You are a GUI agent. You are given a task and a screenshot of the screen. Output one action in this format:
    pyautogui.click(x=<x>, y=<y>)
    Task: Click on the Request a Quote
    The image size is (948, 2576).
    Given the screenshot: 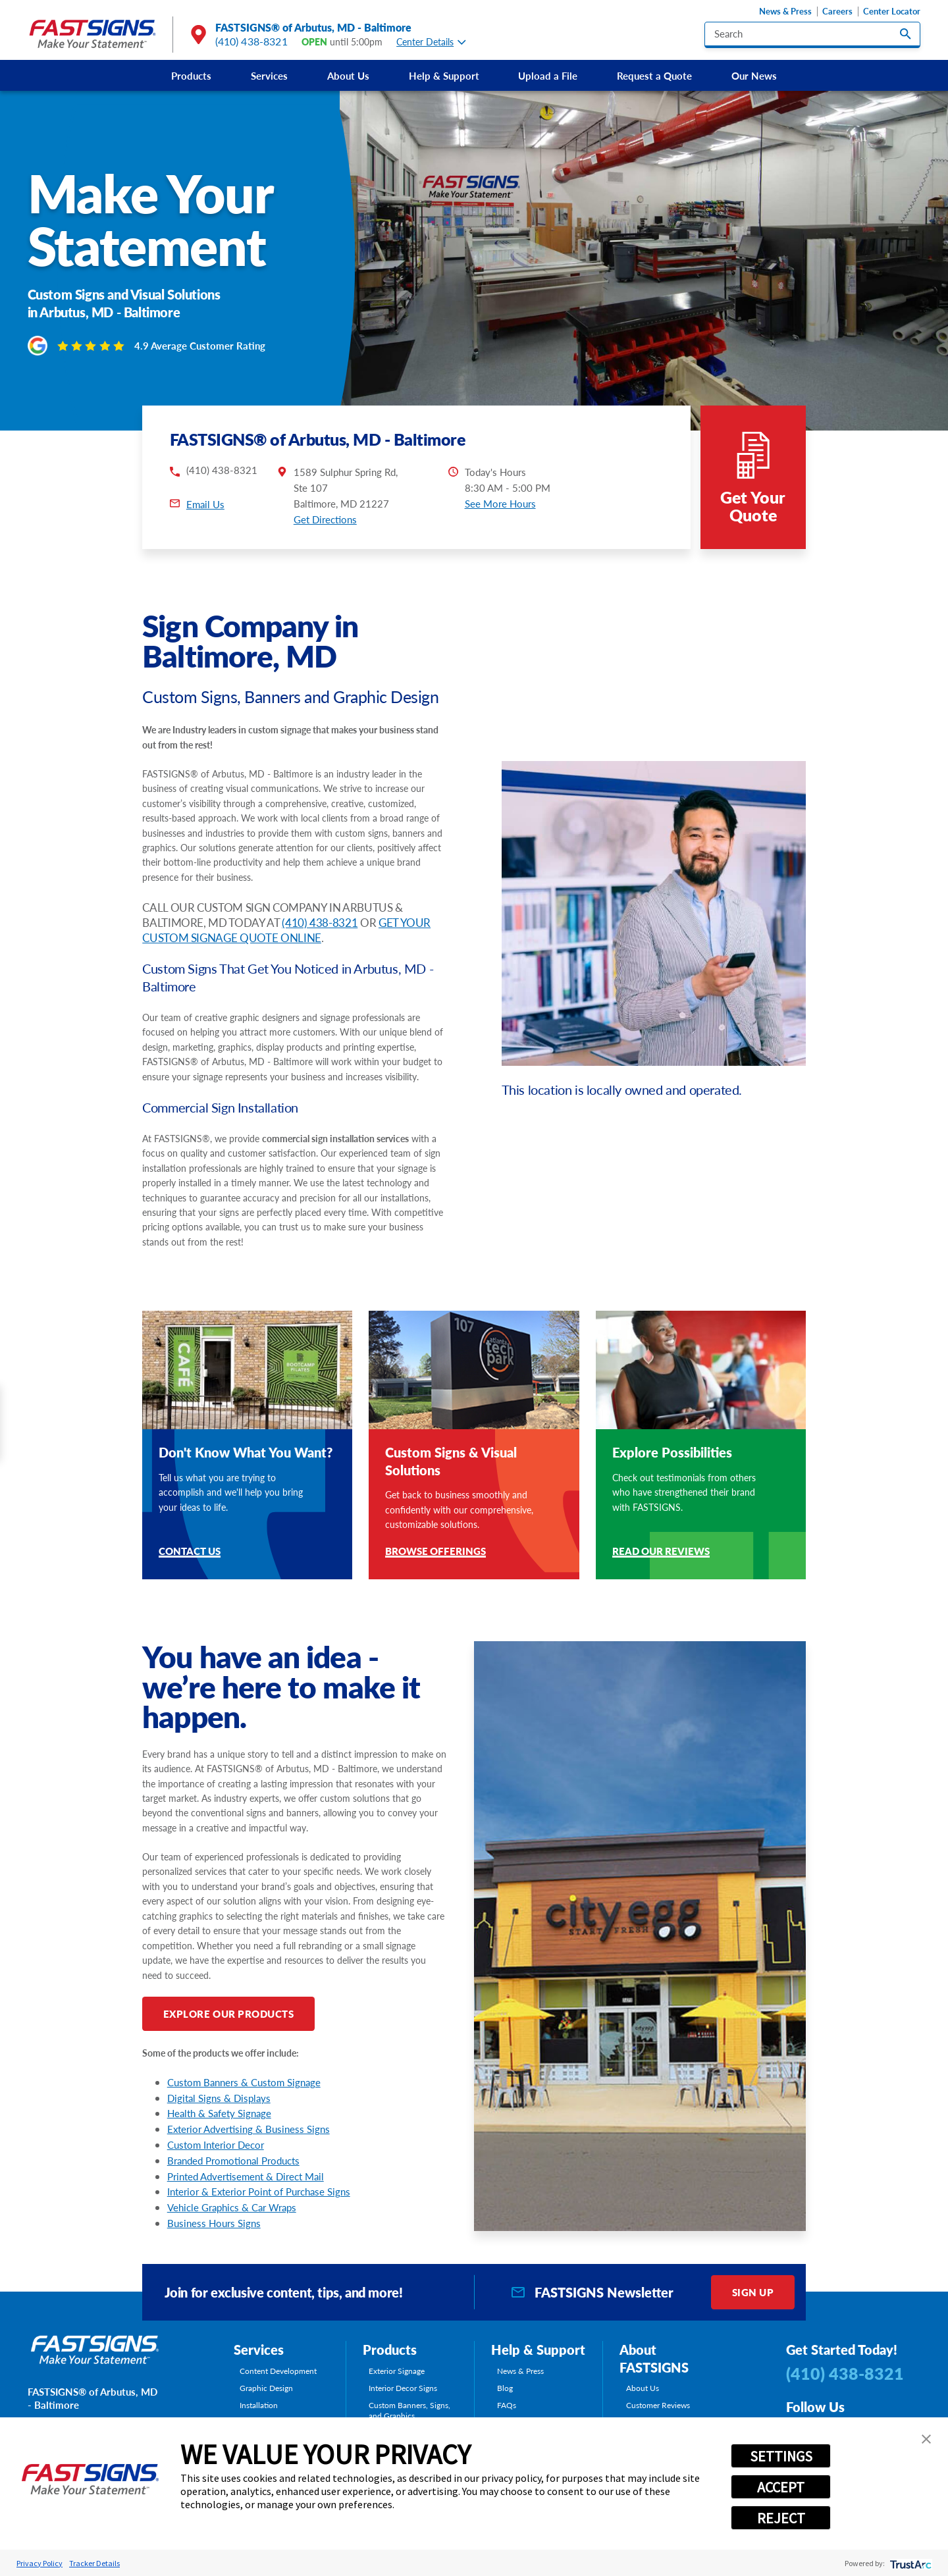 What is the action you would take?
    pyautogui.click(x=654, y=75)
    